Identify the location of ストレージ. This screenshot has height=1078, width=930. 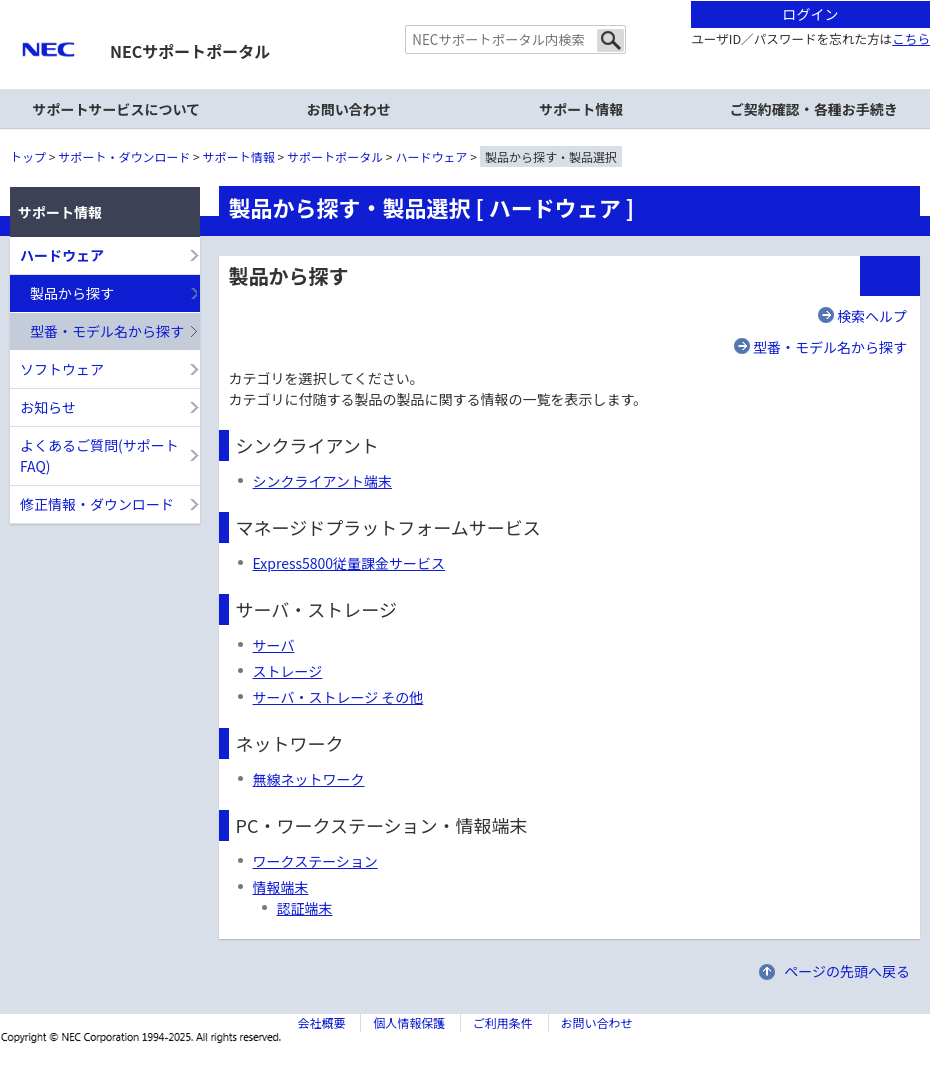
(288, 671).